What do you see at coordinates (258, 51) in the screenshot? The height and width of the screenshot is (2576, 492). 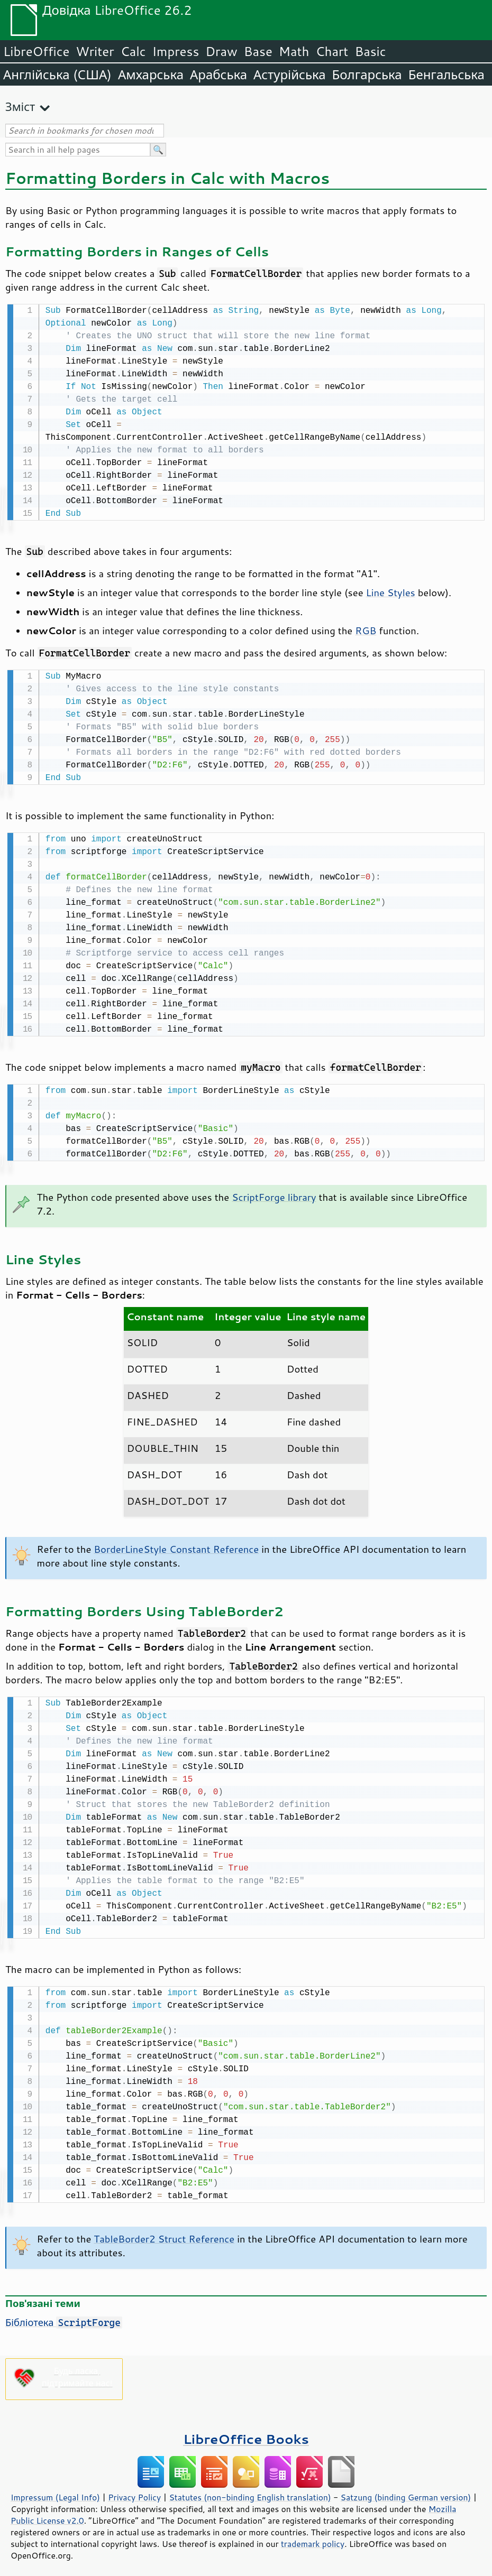 I see `Base` at bounding box center [258, 51].